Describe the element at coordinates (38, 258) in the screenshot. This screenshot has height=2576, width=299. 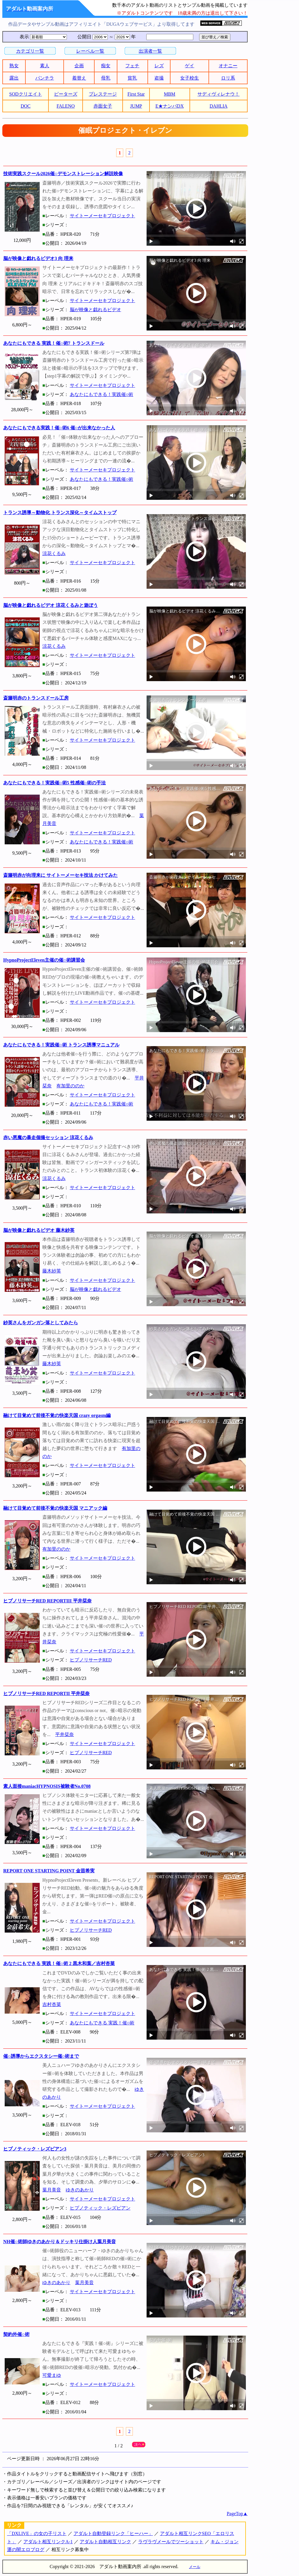
I see `脳が映像と戯れるビデオ3 向 理来` at that location.